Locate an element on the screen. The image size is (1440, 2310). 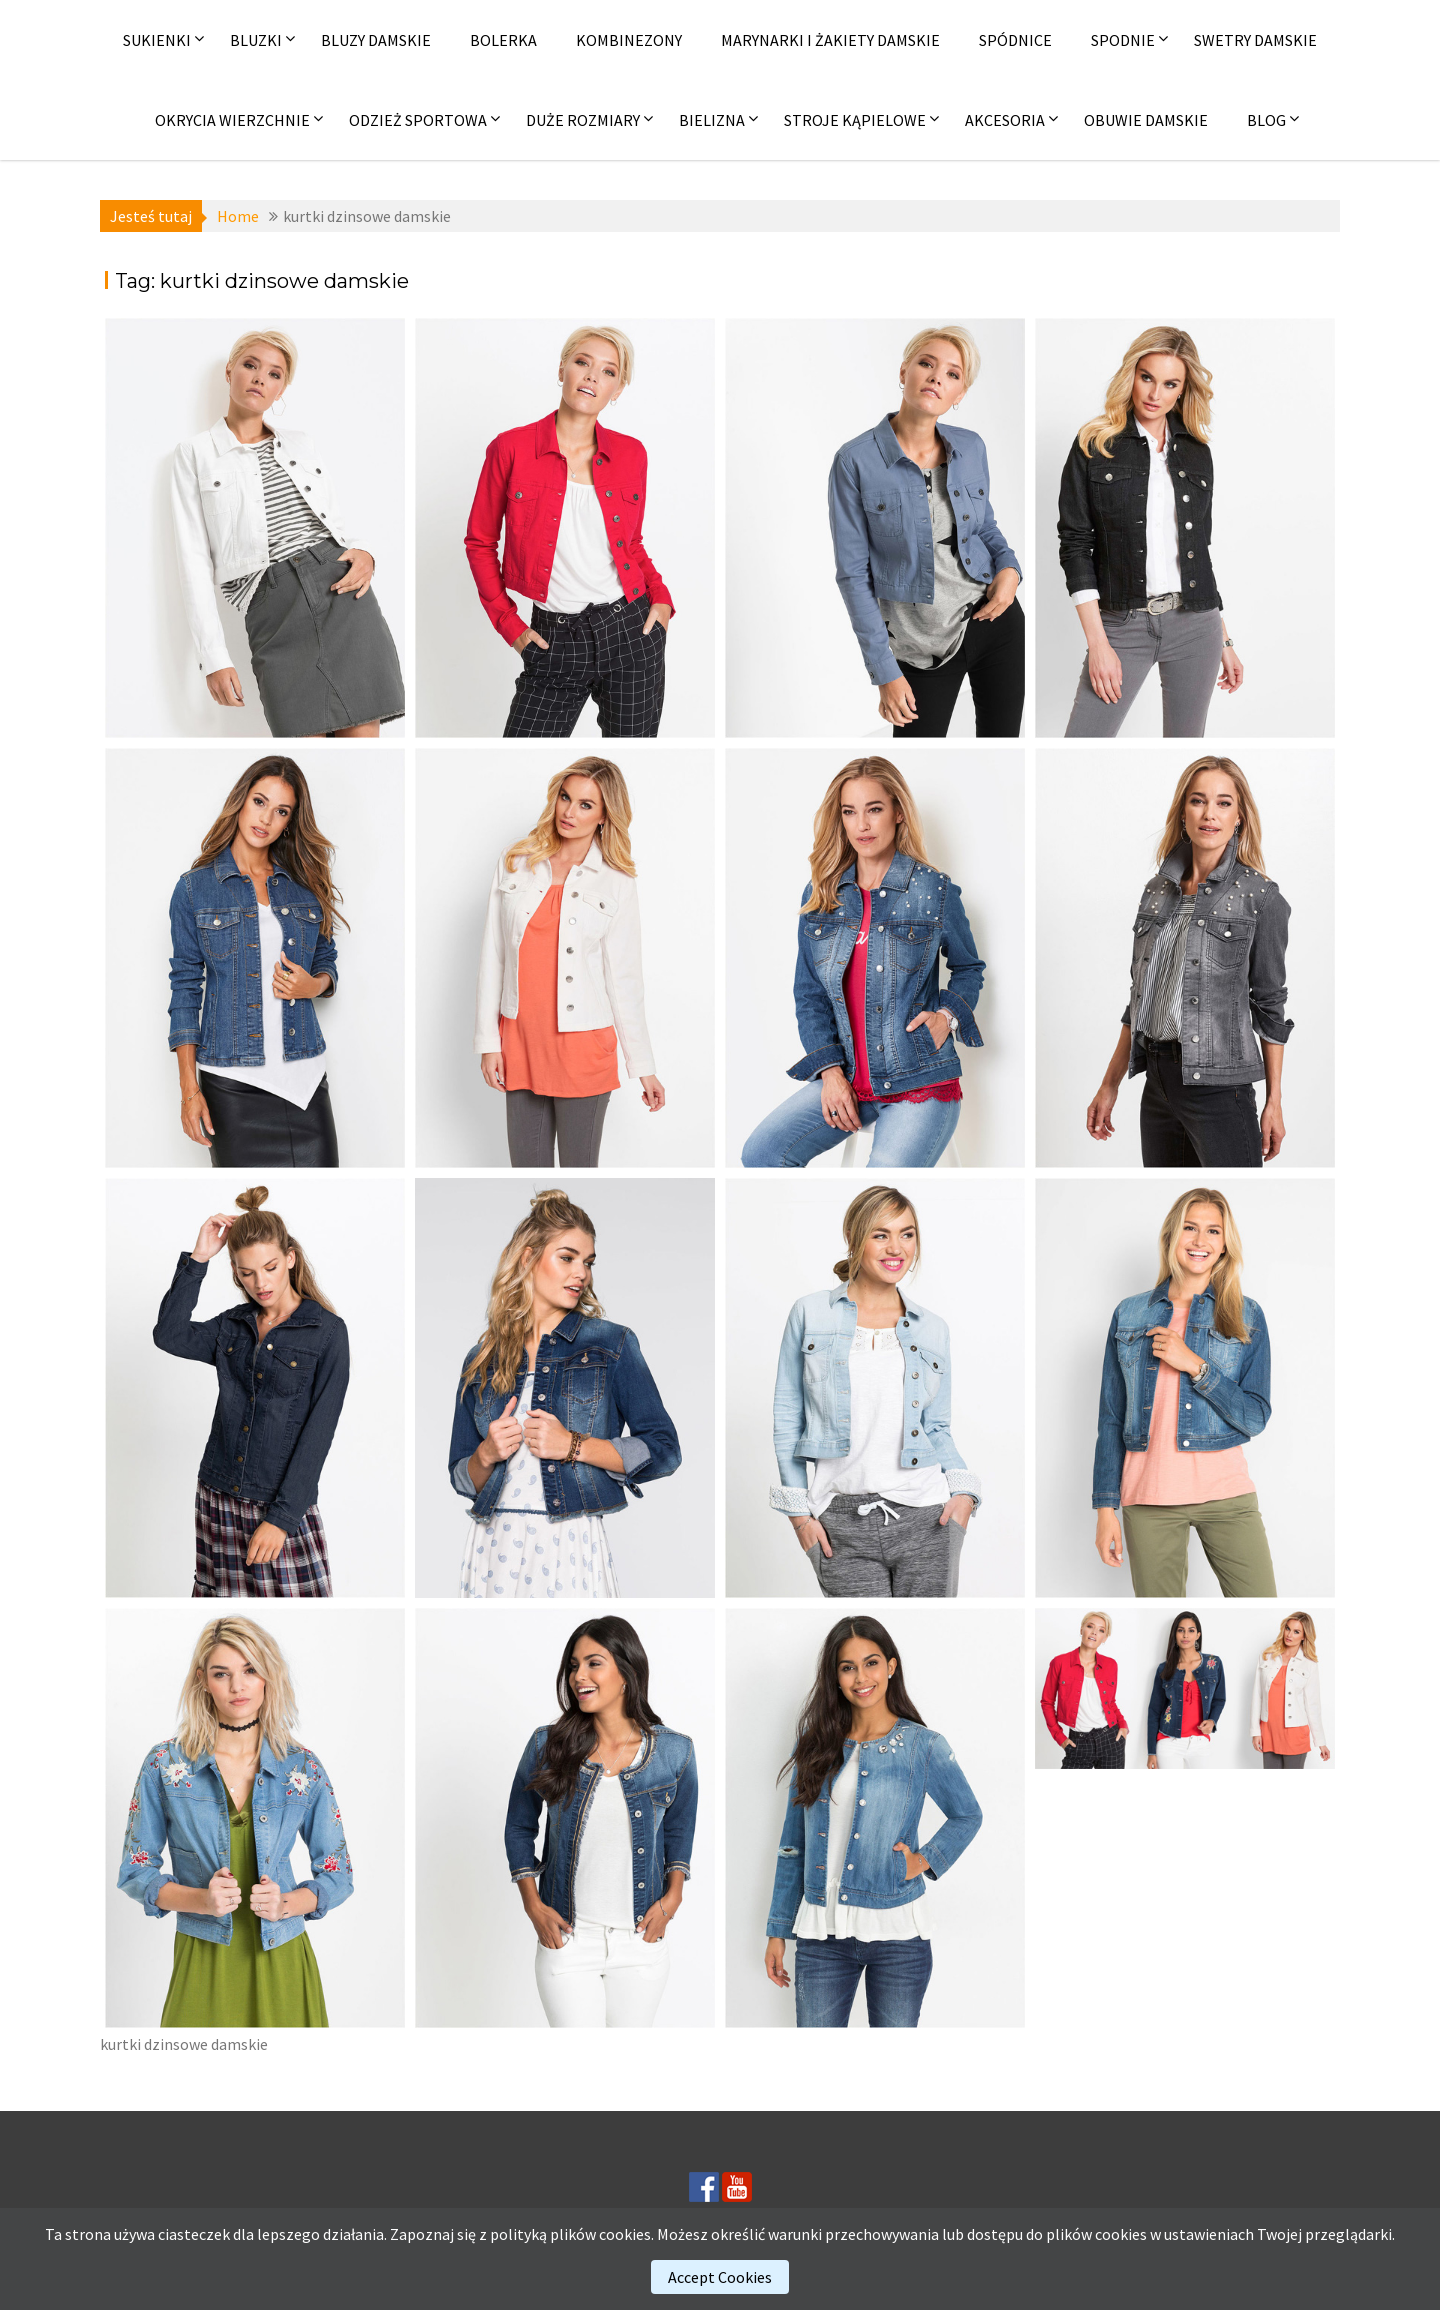
Spodnie is located at coordinates (1123, 40).